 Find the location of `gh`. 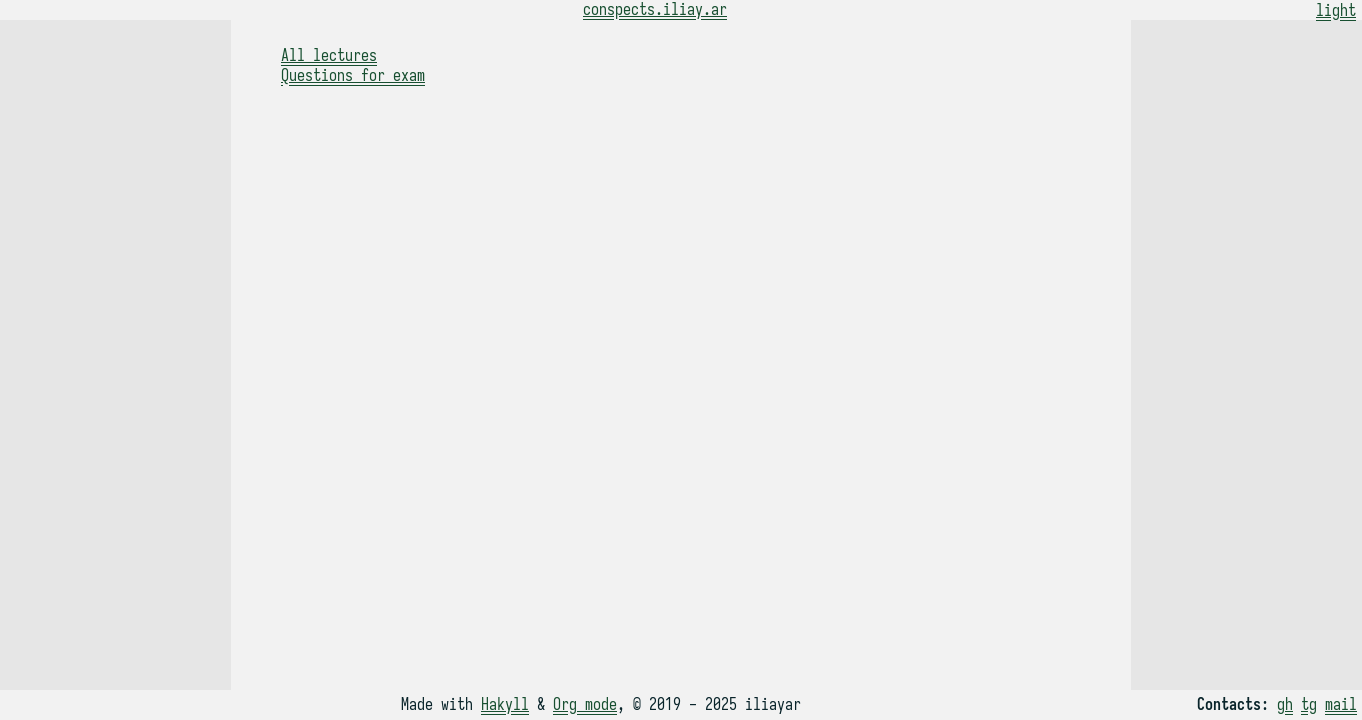

gh is located at coordinates (1285, 705).